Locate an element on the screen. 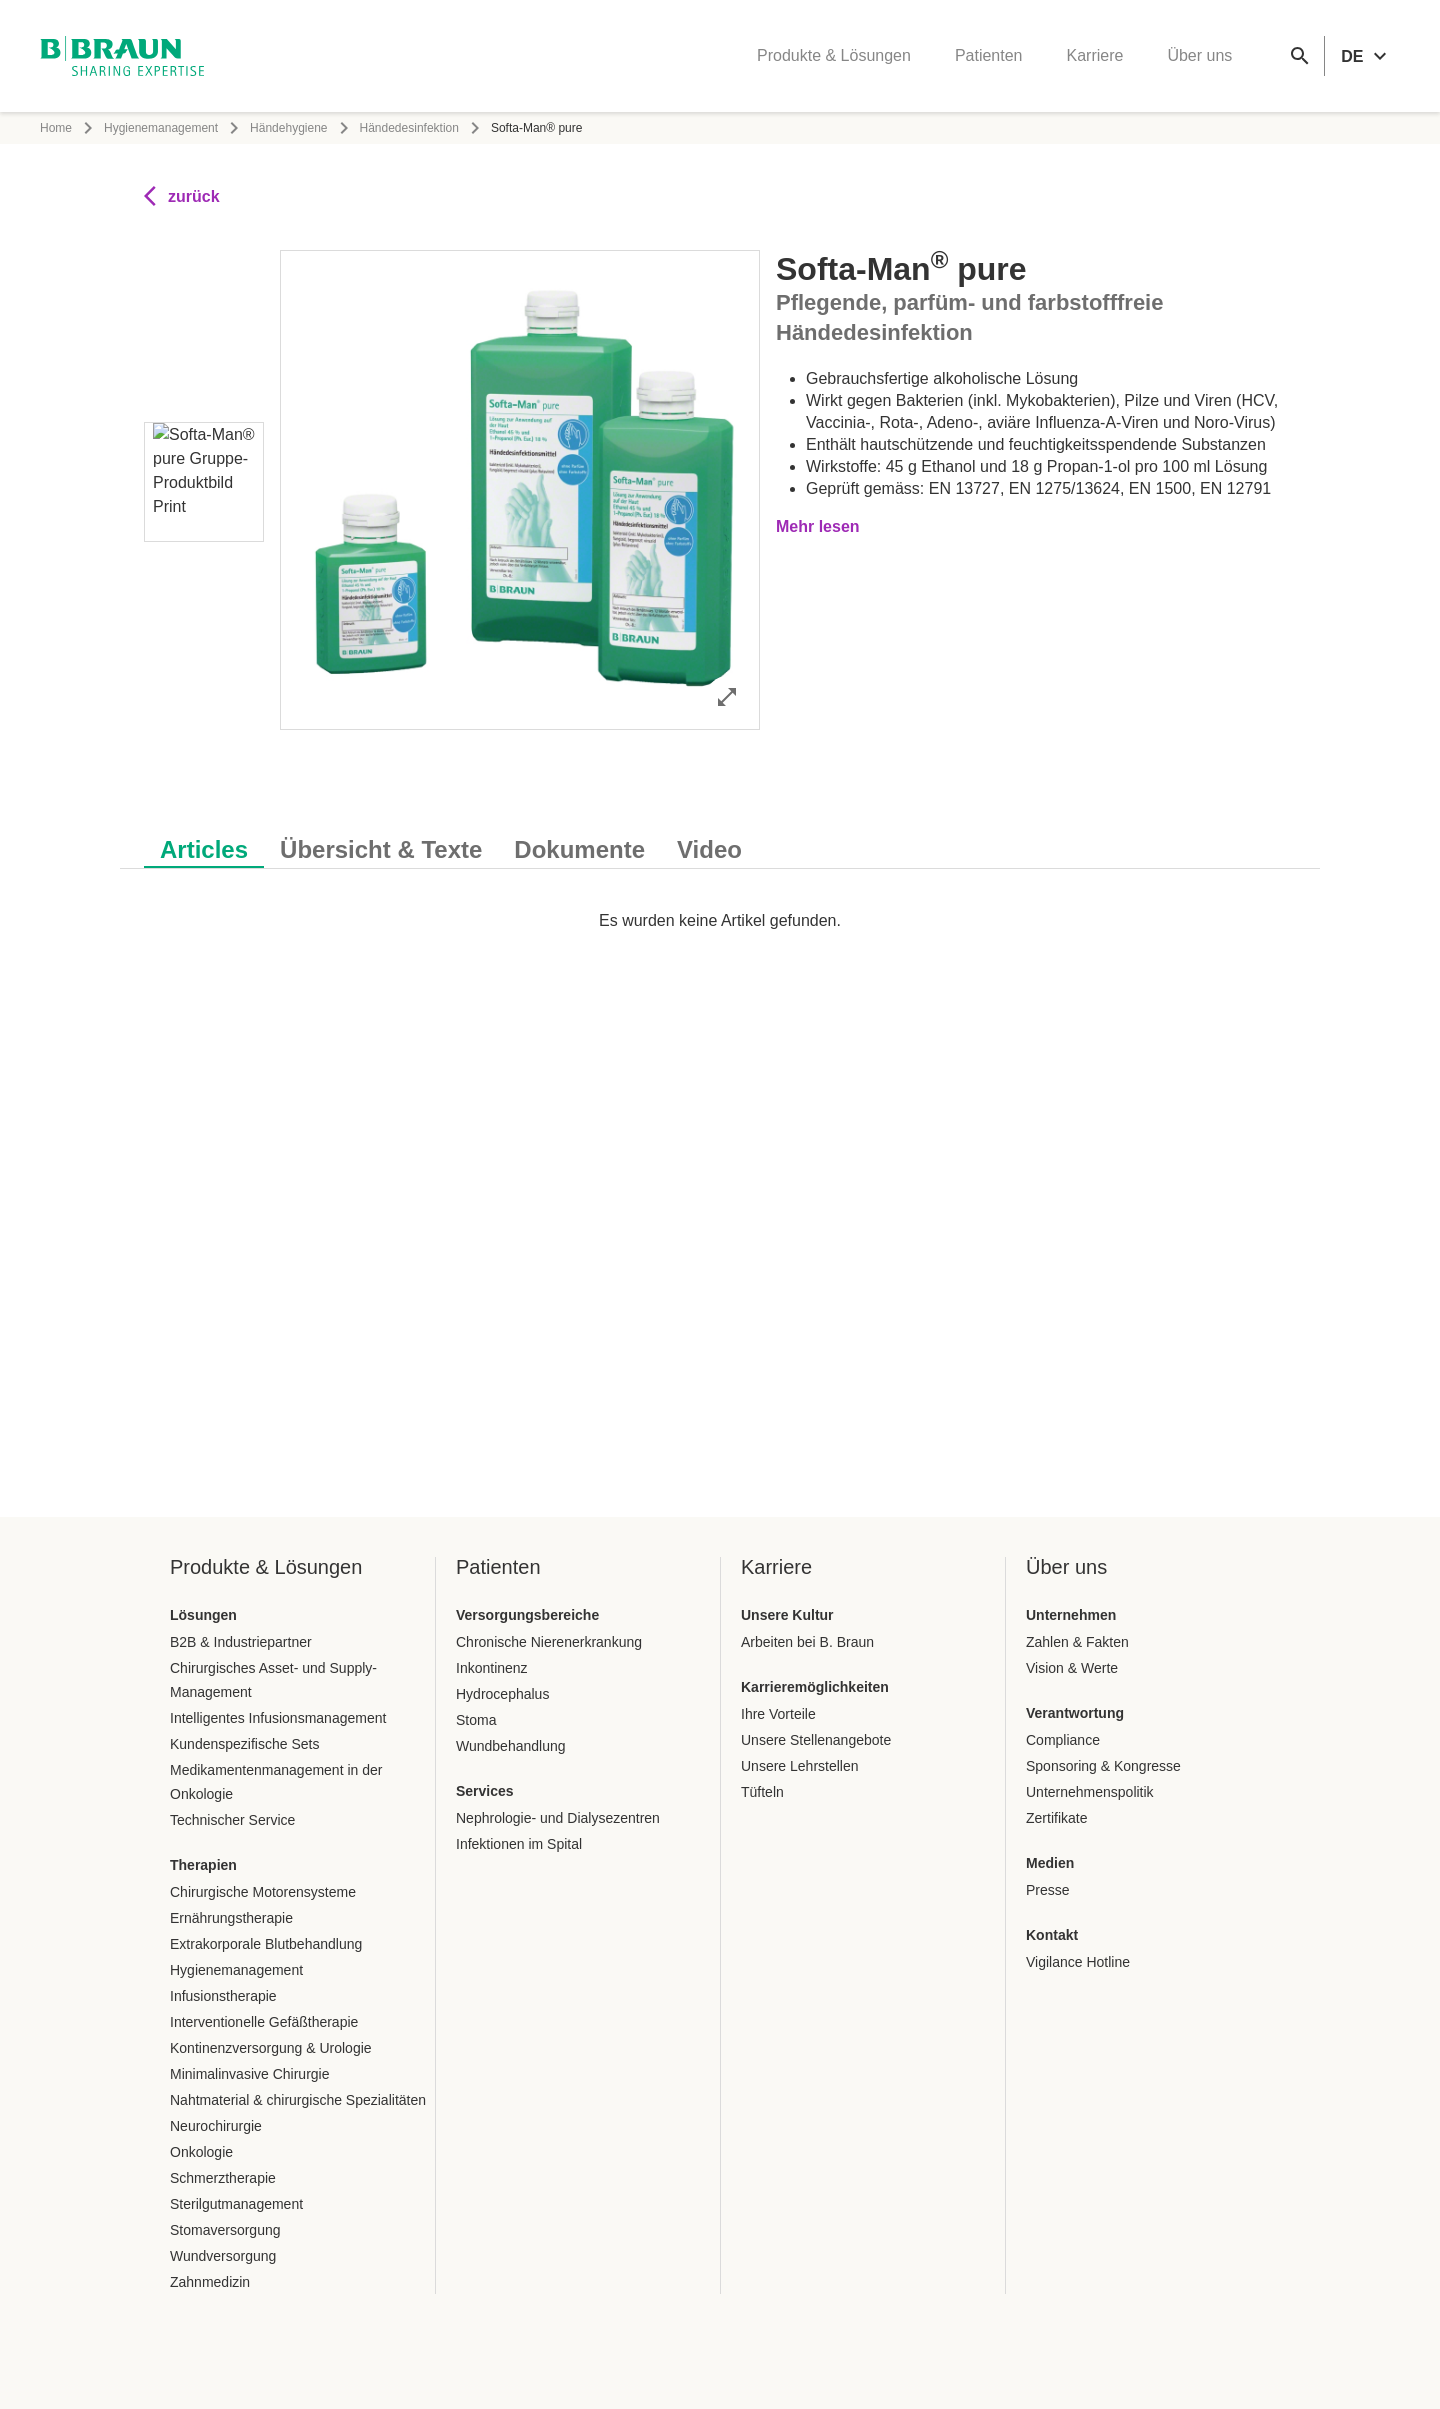 The image size is (1440, 2409). Unsere Kultur is located at coordinates (787, 1615).